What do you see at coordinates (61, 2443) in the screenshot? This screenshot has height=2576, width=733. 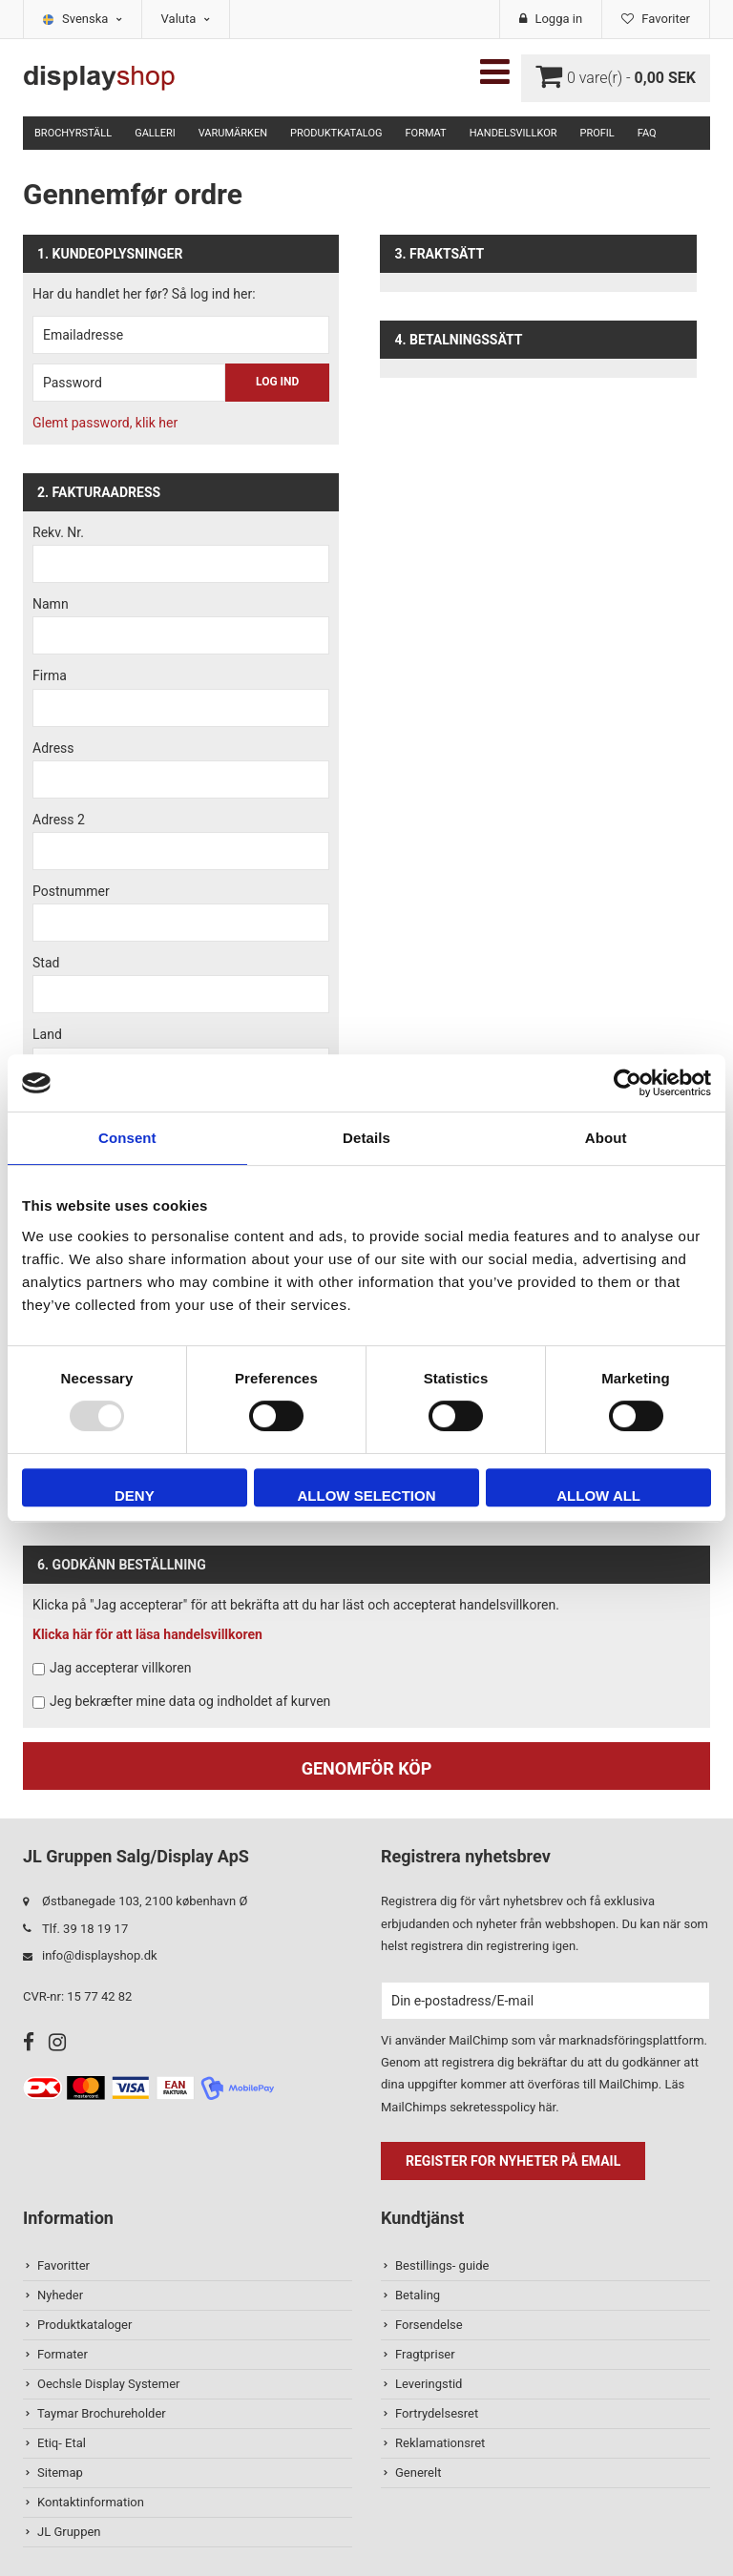 I see `Etiq- Etal` at bounding box center [61, 2443].